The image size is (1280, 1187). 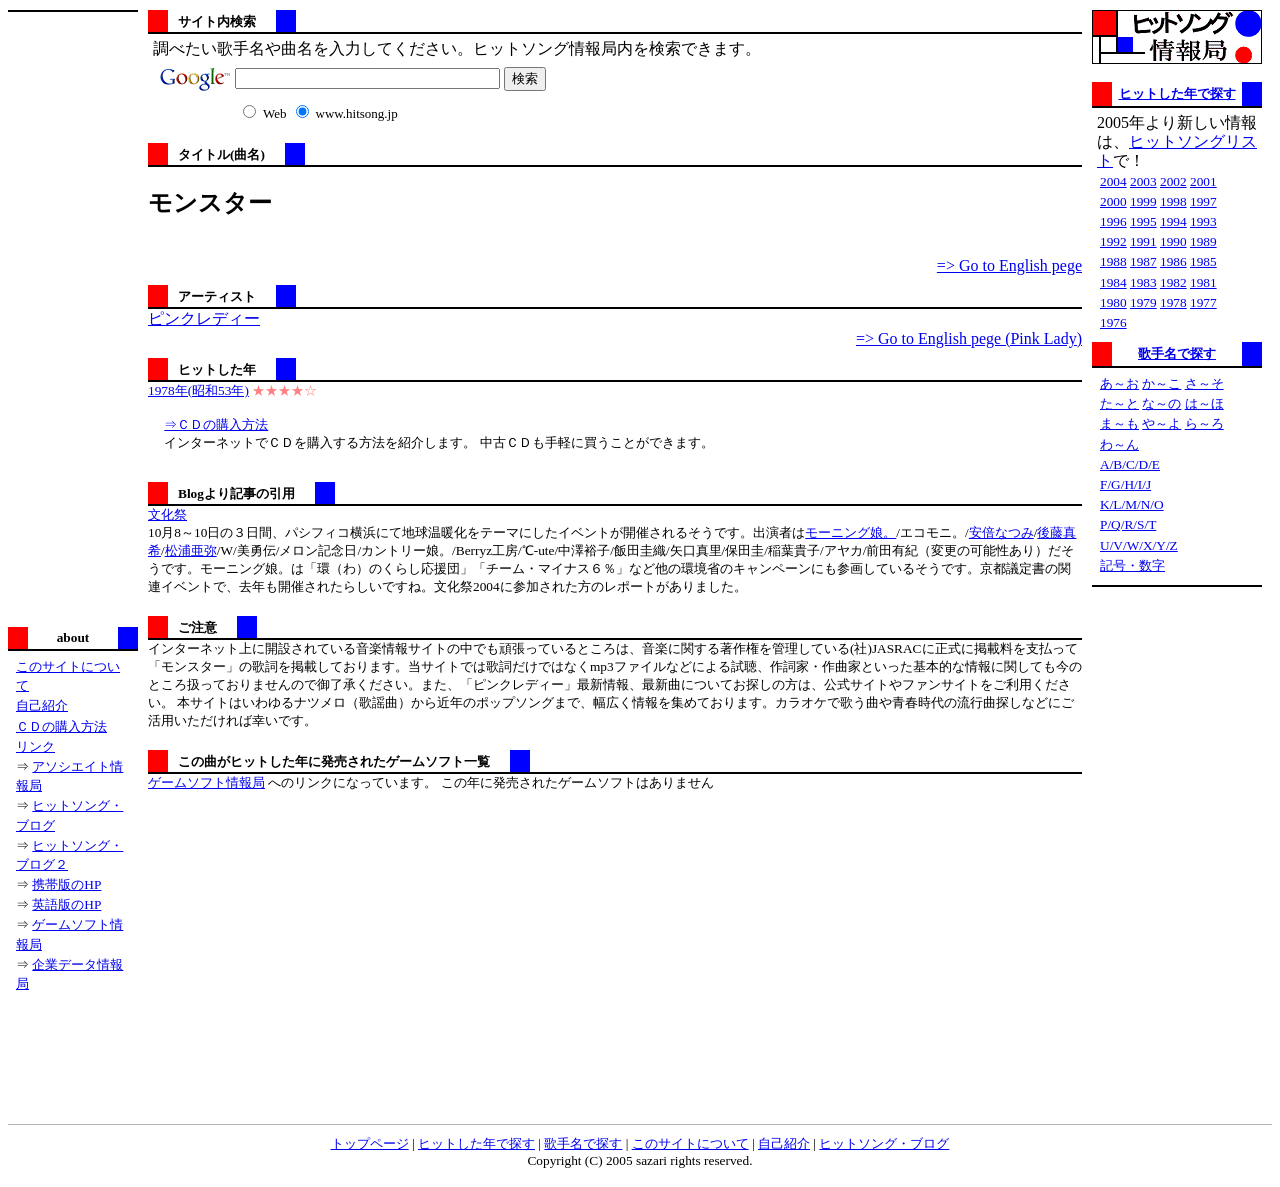 I want to click on P/Q/R/S/T, so click(x=1128, y=524).